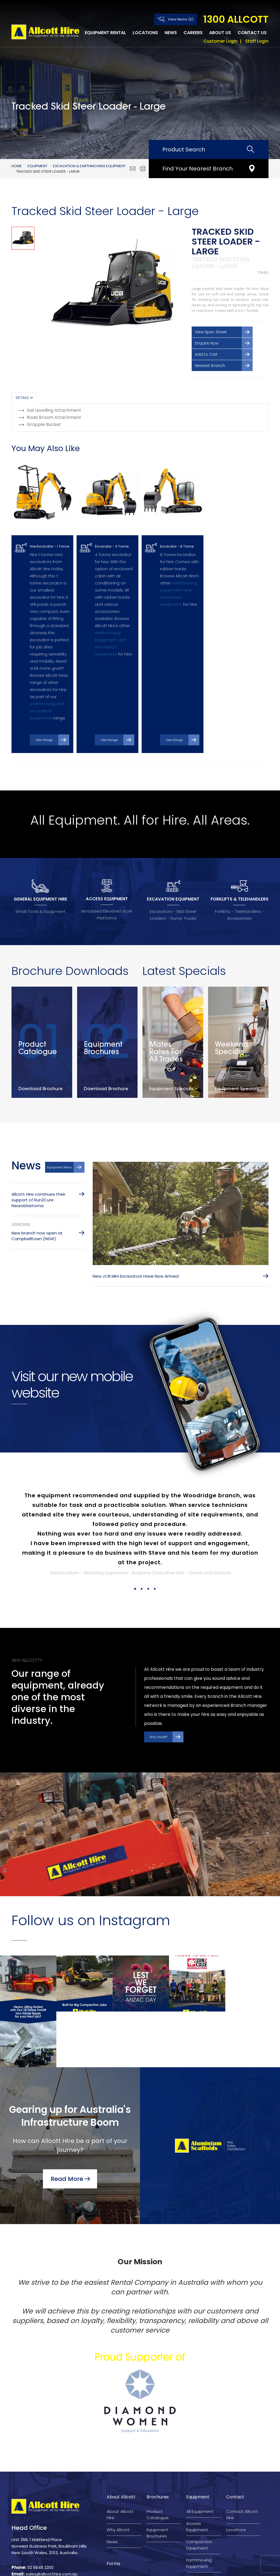 The width and height of the screenshot is (280, 2576). What do you see at coordinates (59, 1151) in the screenshot?
I see `Equipment News` at bounding box center [59, 1151].